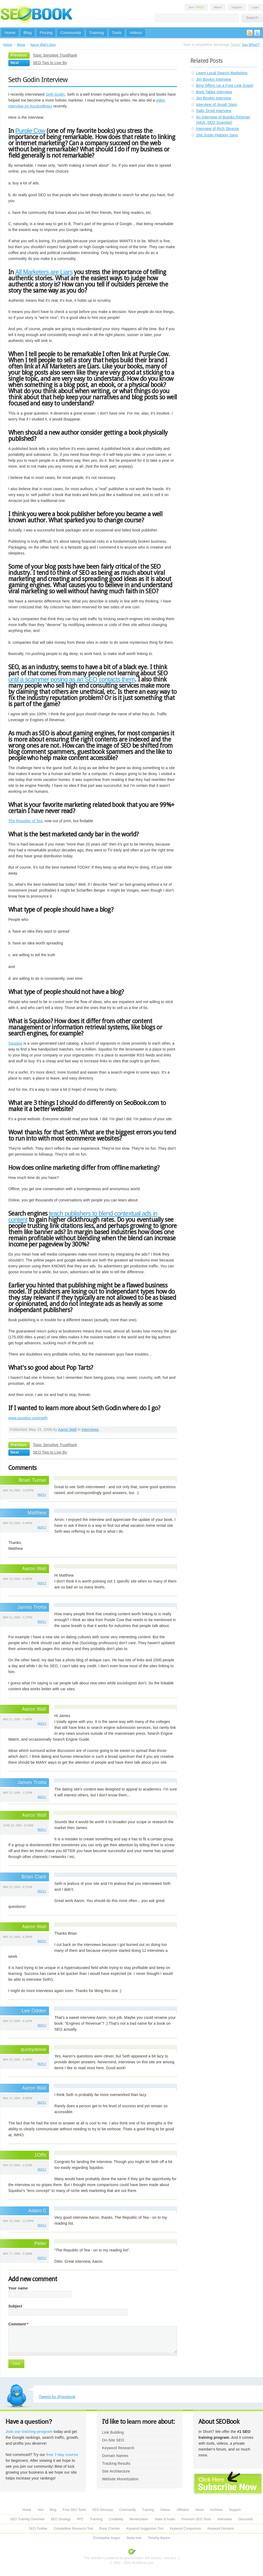 The width and height of the screenshot is (263, 2576). Describe the element at coordinates (28, 1418) in the screenshot. I see `www.squidoo.com/seth` at that location.